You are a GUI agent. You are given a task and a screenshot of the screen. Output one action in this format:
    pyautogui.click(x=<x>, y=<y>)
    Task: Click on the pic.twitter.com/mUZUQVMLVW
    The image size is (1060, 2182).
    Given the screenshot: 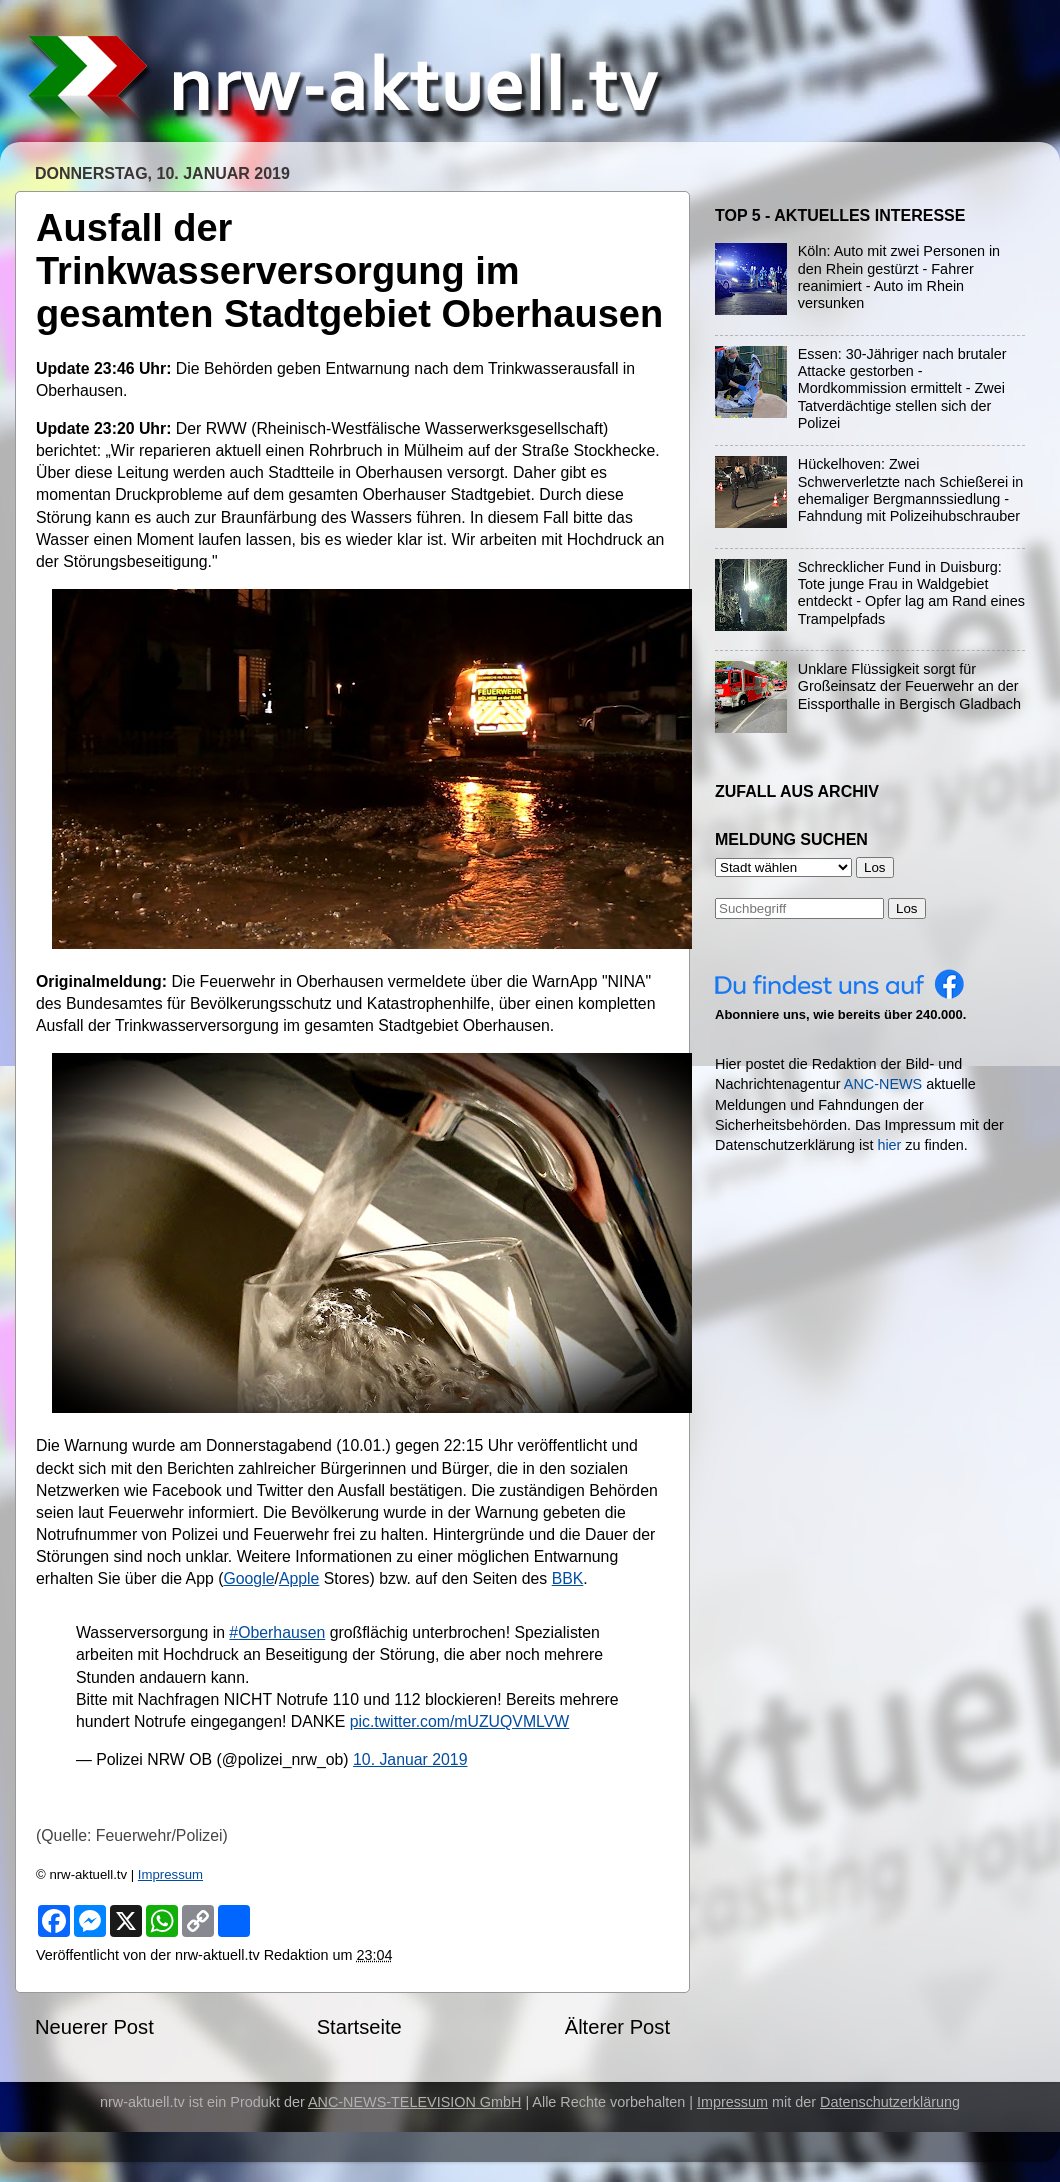 What is the action you would take?
    pyautogui.click(x=460, y=1721)
    